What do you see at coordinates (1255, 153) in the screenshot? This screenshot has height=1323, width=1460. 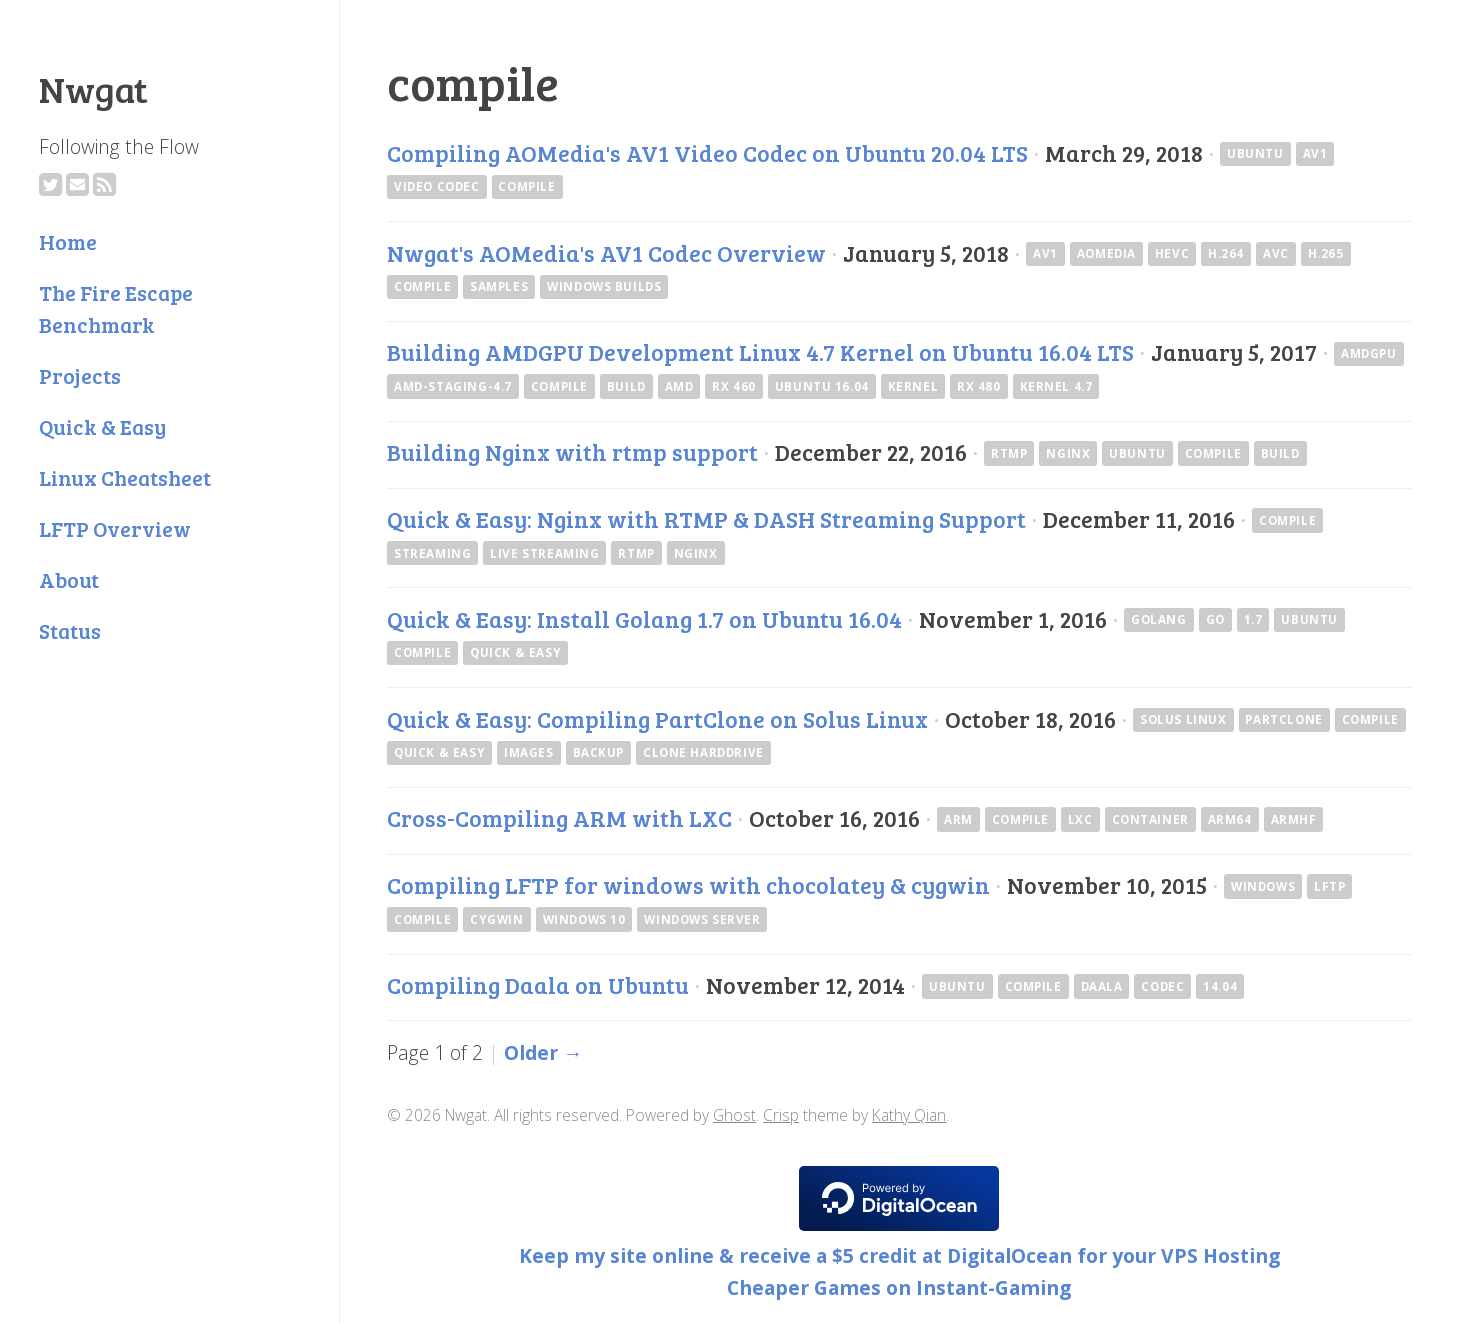 I see `ubuntu` at bounding box center [1255, 153].